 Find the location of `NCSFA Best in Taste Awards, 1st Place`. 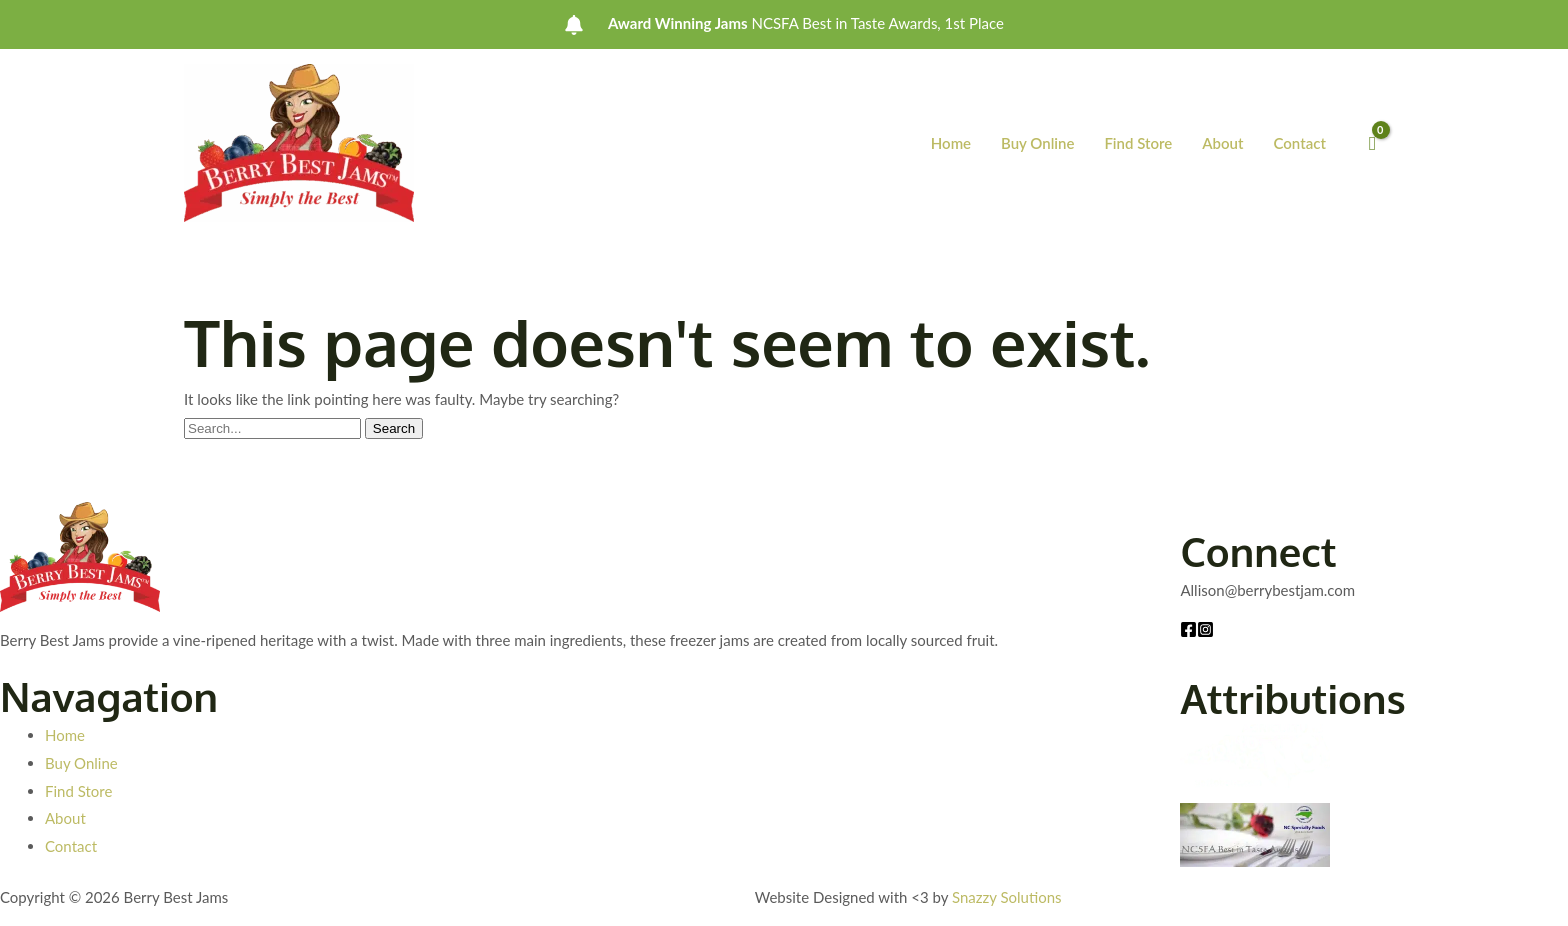

NCSFA Best in Taste Awards, 1st Place is located at coordinates (806, 24).